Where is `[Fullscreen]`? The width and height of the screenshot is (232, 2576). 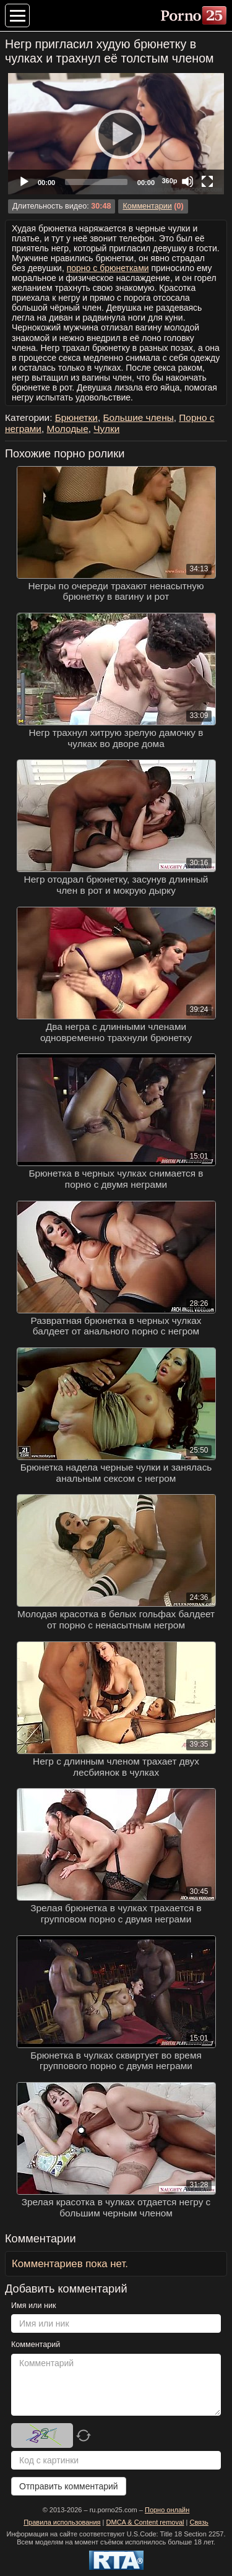
[Fullscreen] is located at coordinates (207, 181).